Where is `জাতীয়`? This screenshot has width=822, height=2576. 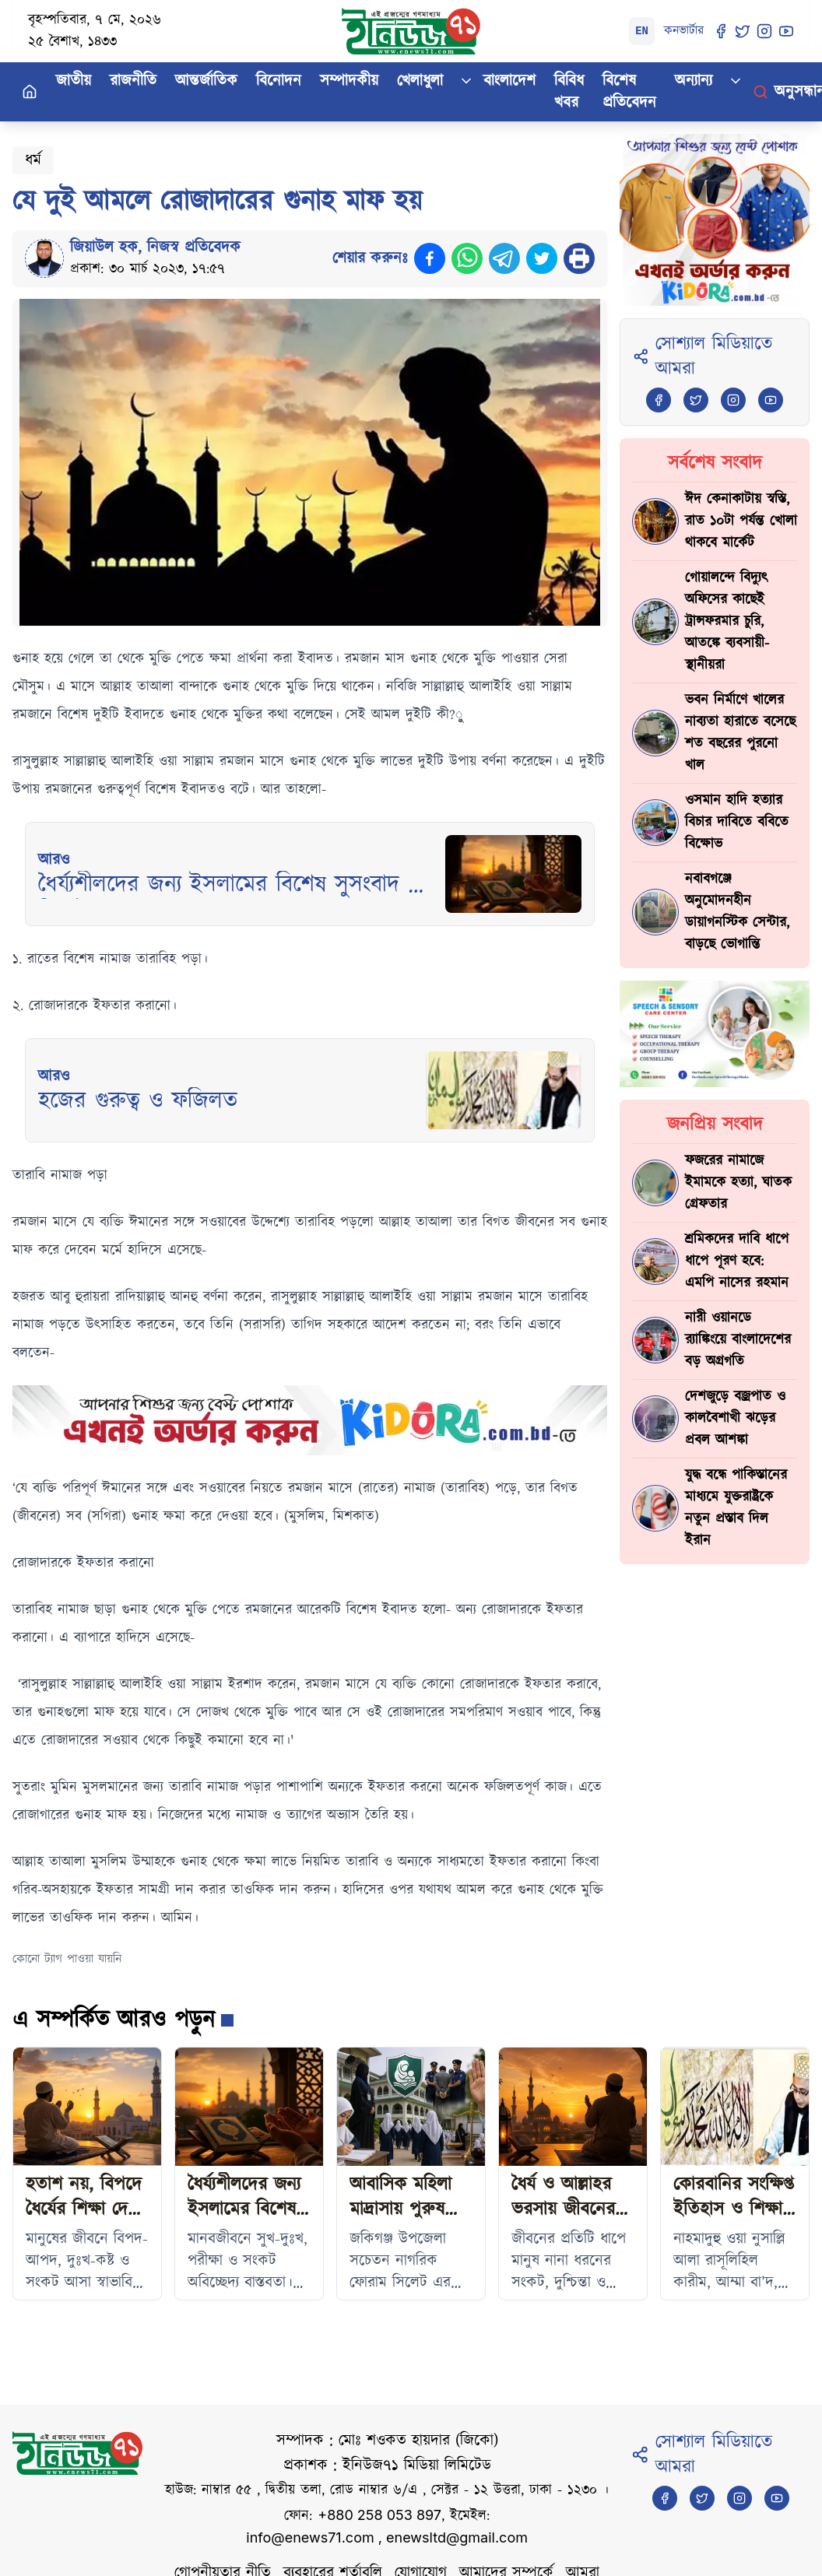 জাতীয় is located at coordinates (73, 81).